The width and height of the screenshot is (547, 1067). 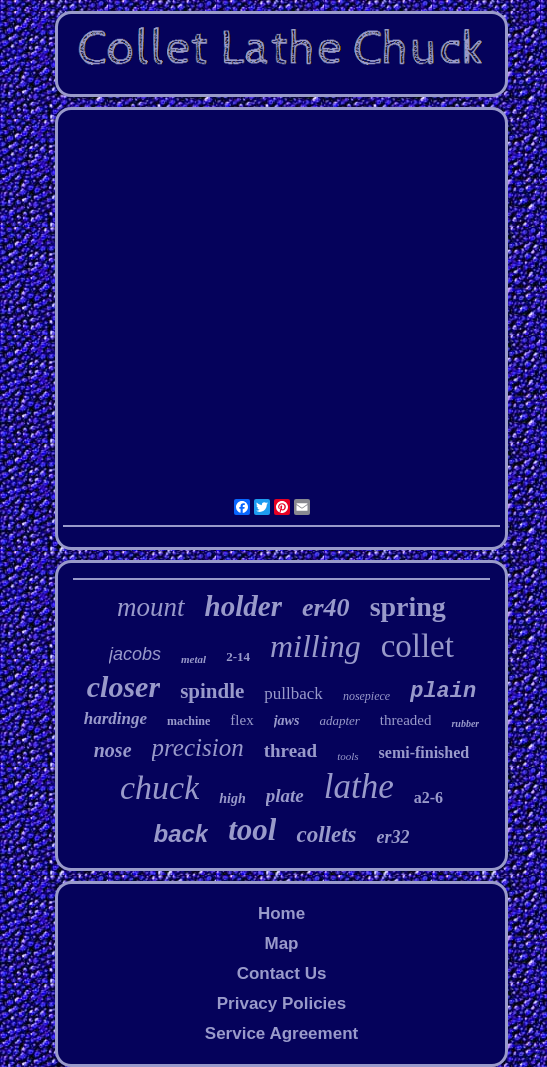 What do you see at coordinates (315, 646) in the screenshot?
I see `milling` at bounding box center [315, 646].